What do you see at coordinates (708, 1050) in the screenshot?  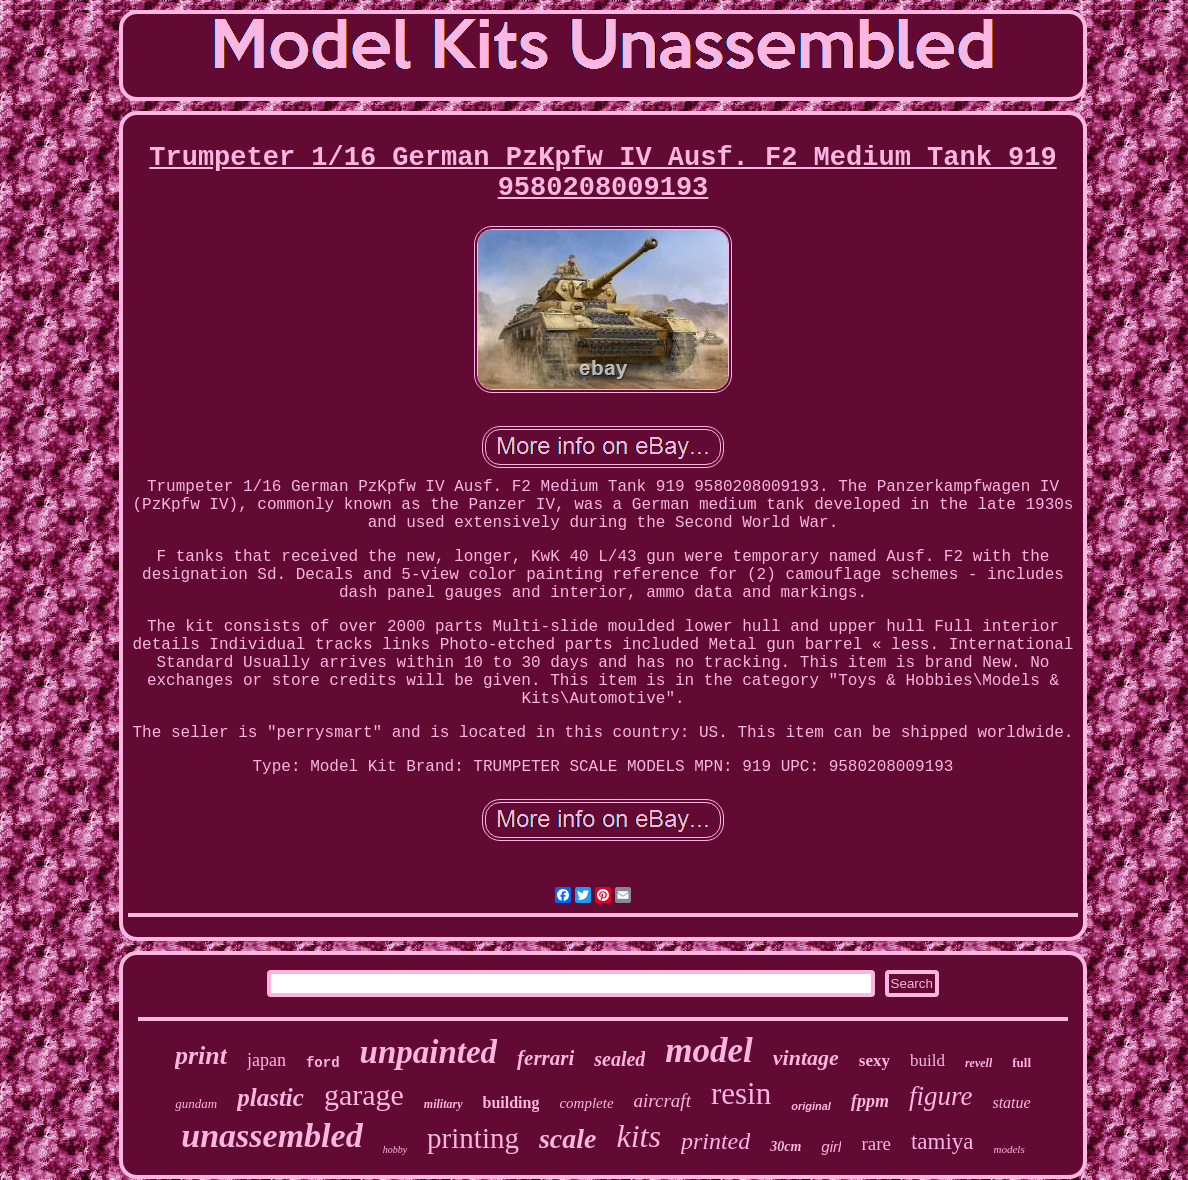 I see `model` at bounding box center [708, 1050].